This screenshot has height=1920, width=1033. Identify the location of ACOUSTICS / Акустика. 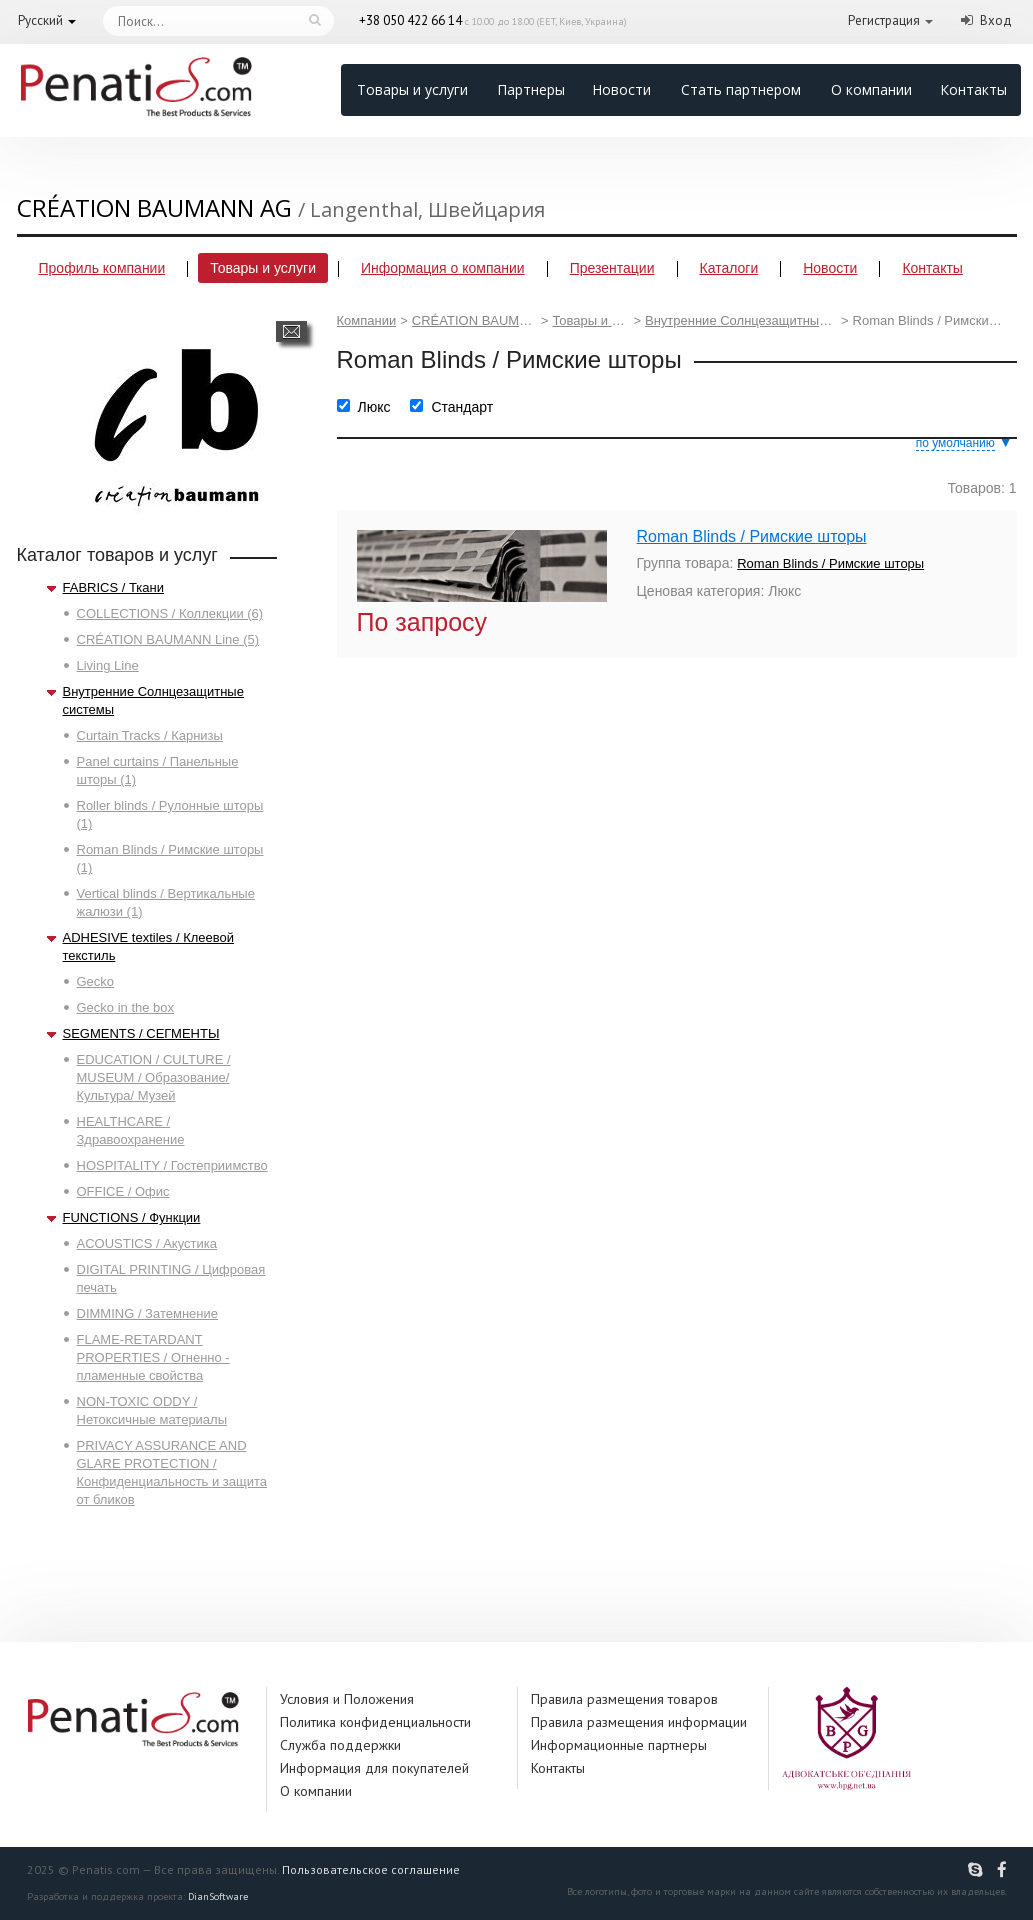
(147, 1243).